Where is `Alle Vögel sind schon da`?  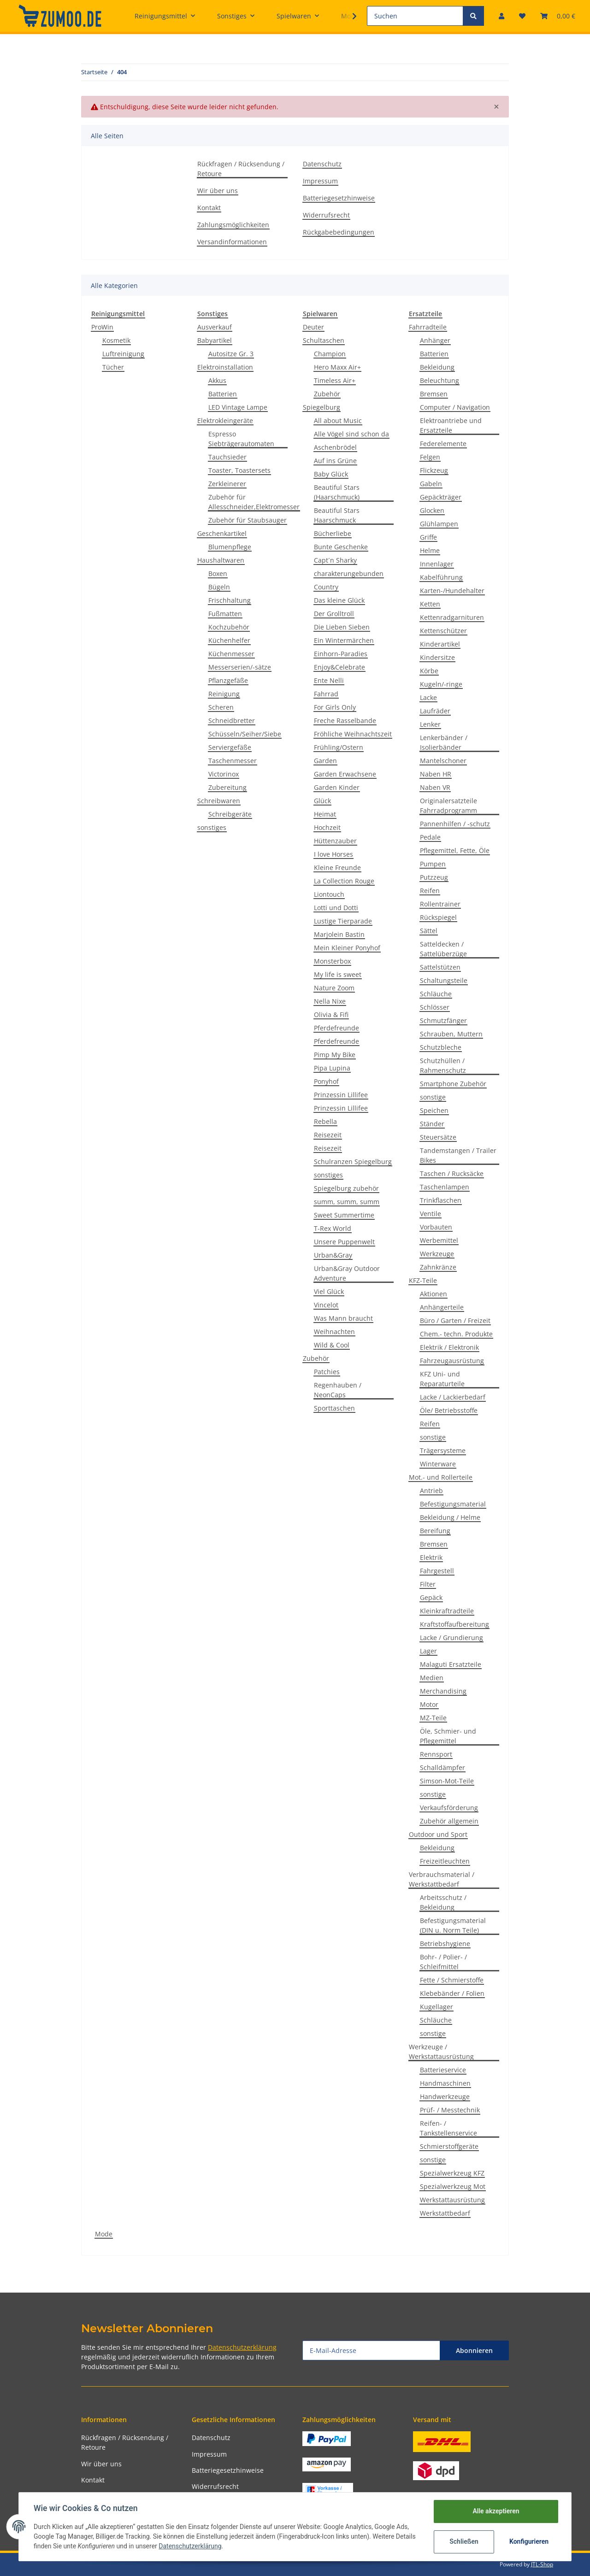
Alle Vögel sind schon da is located at coordinates (351, 433).